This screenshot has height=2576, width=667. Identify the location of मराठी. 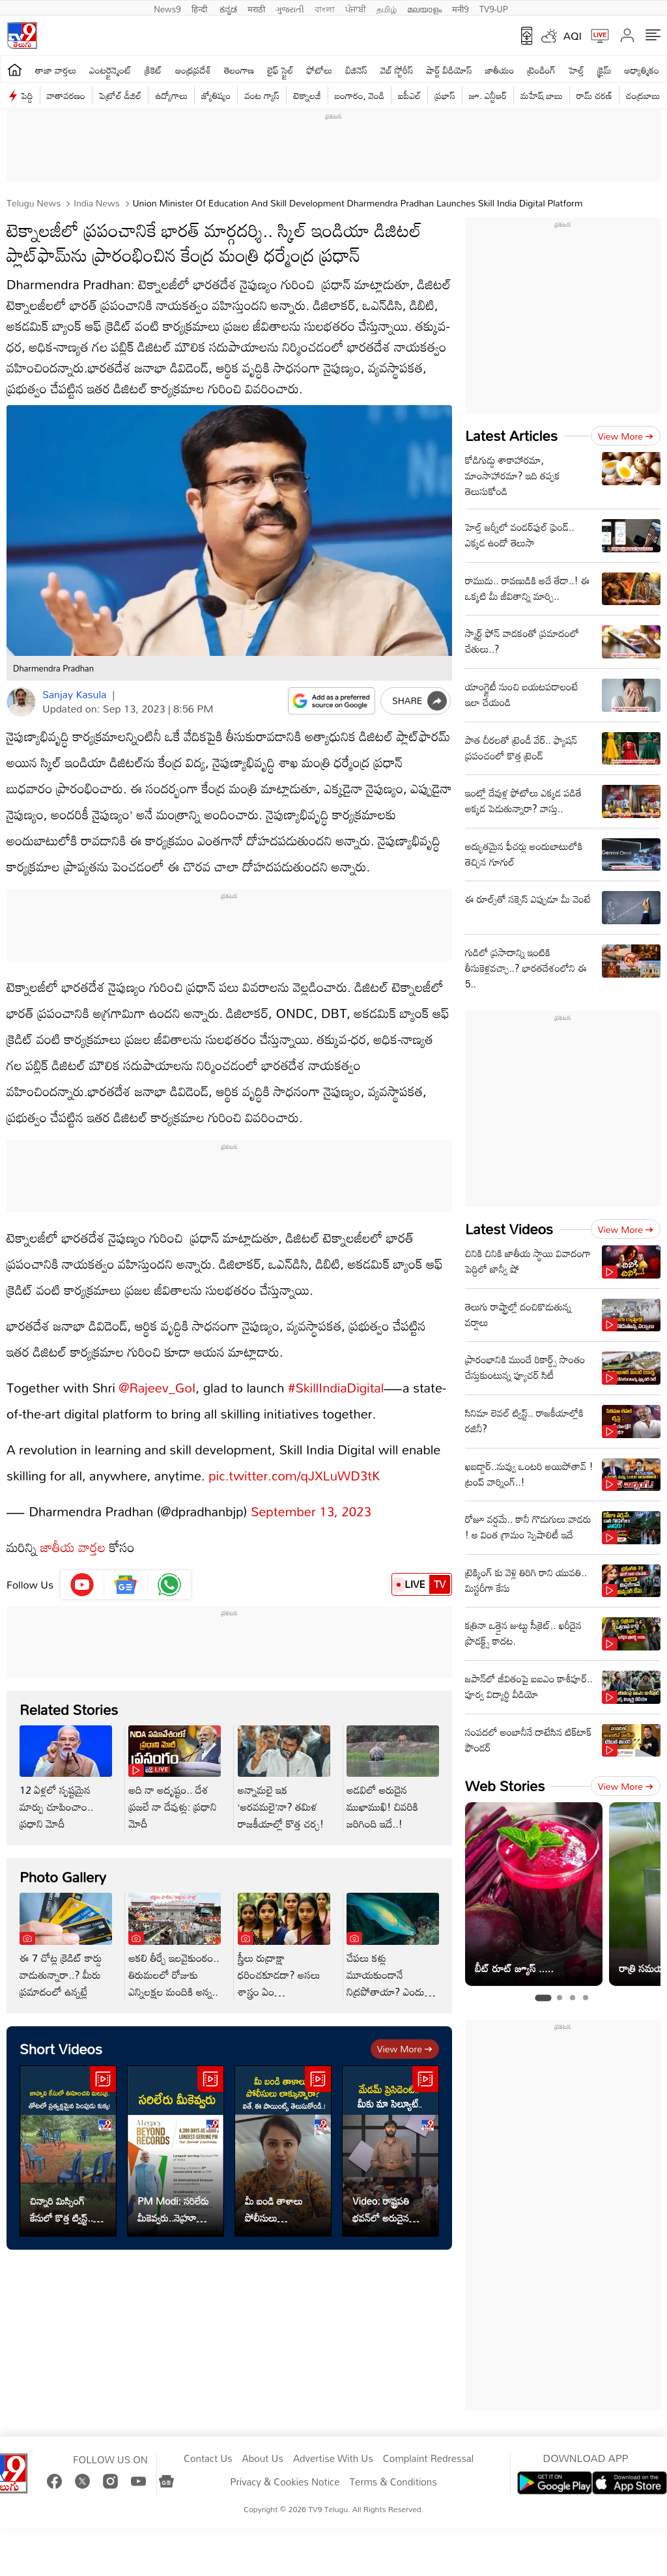
(256, 8).